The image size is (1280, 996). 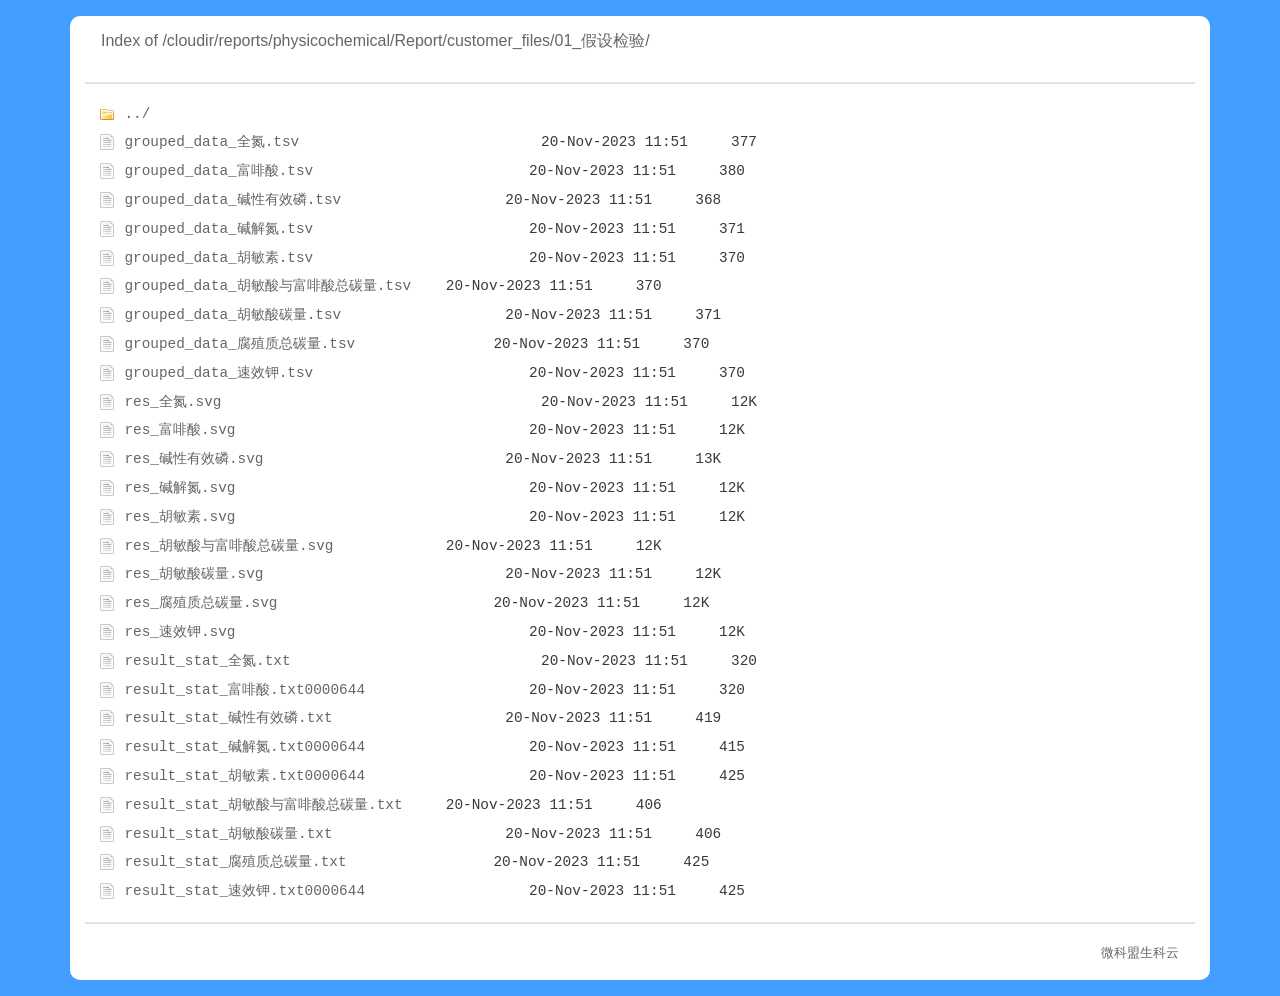 I want to click on res_速效钾.svg, so click(x=179, y=632).